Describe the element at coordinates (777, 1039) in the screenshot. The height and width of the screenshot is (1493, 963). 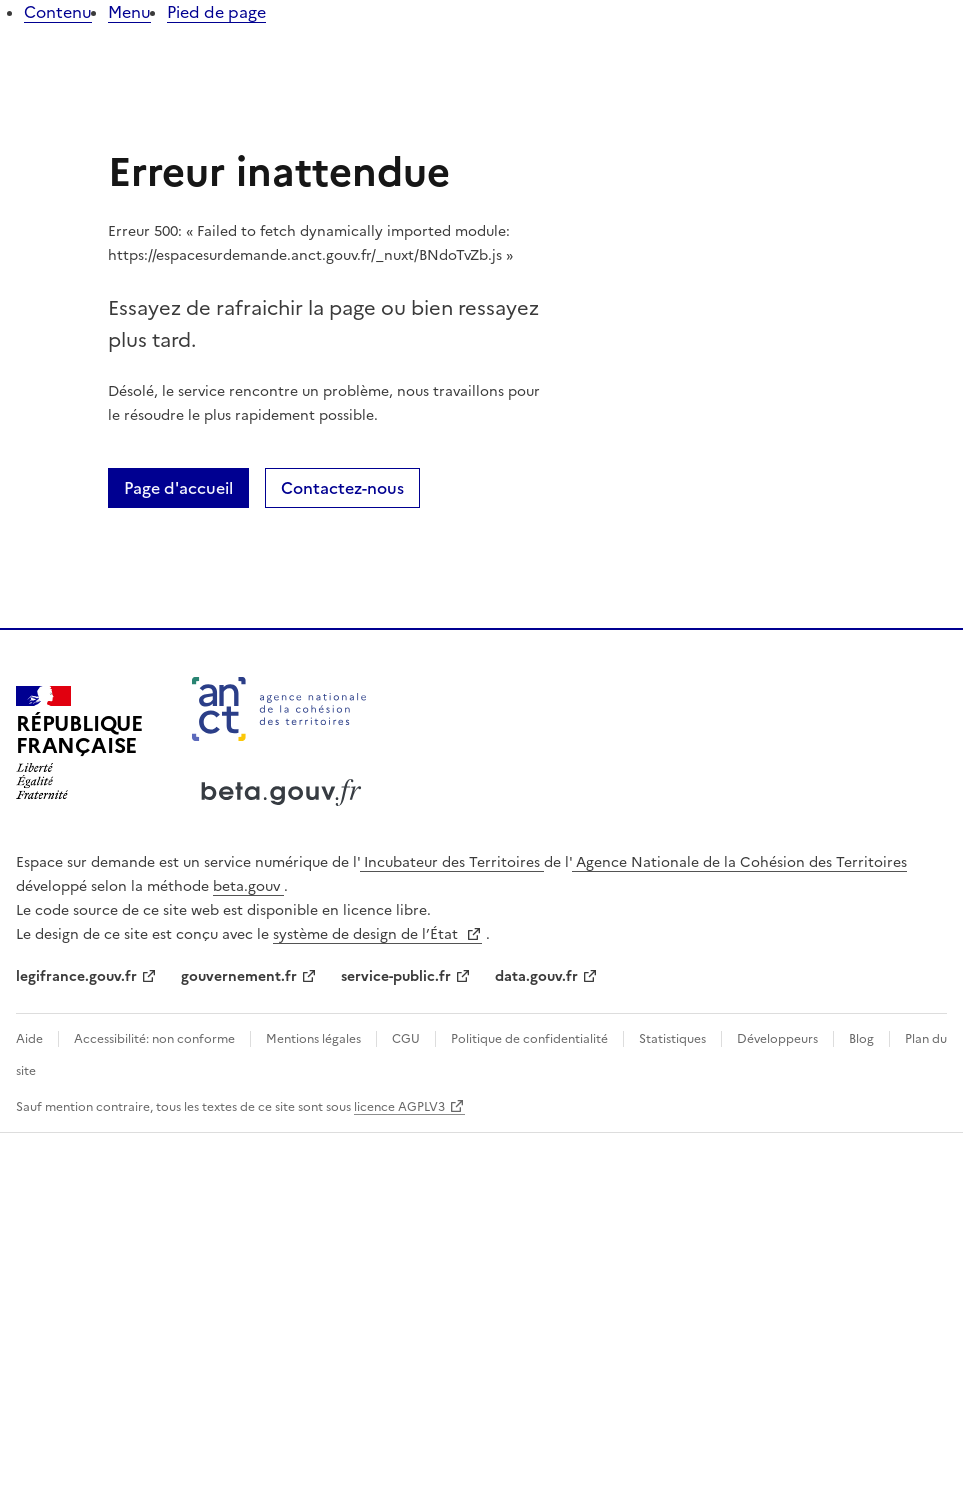
I see `Développeurs` at that location.